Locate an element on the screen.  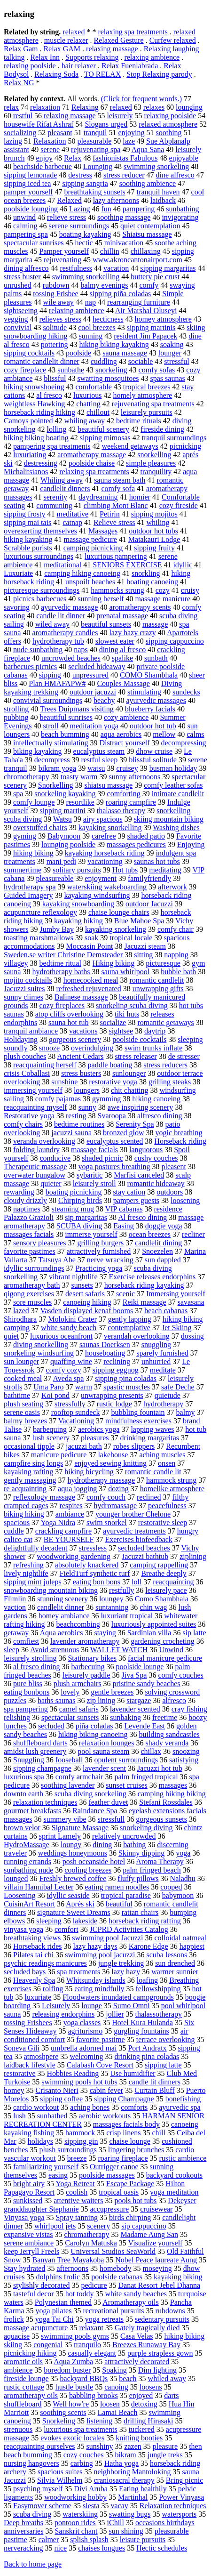
de stresser is located at coordinates (184, 1056).